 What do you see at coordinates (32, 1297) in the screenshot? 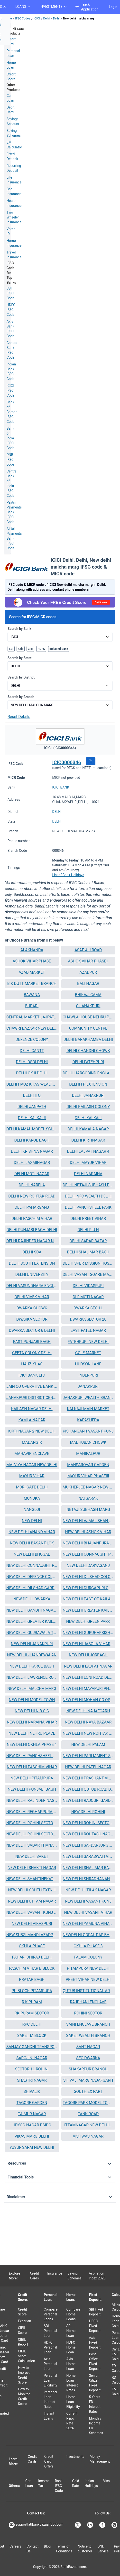
I see `DELHI VIVEK VIHAR` at bounding box center [32, 1297].